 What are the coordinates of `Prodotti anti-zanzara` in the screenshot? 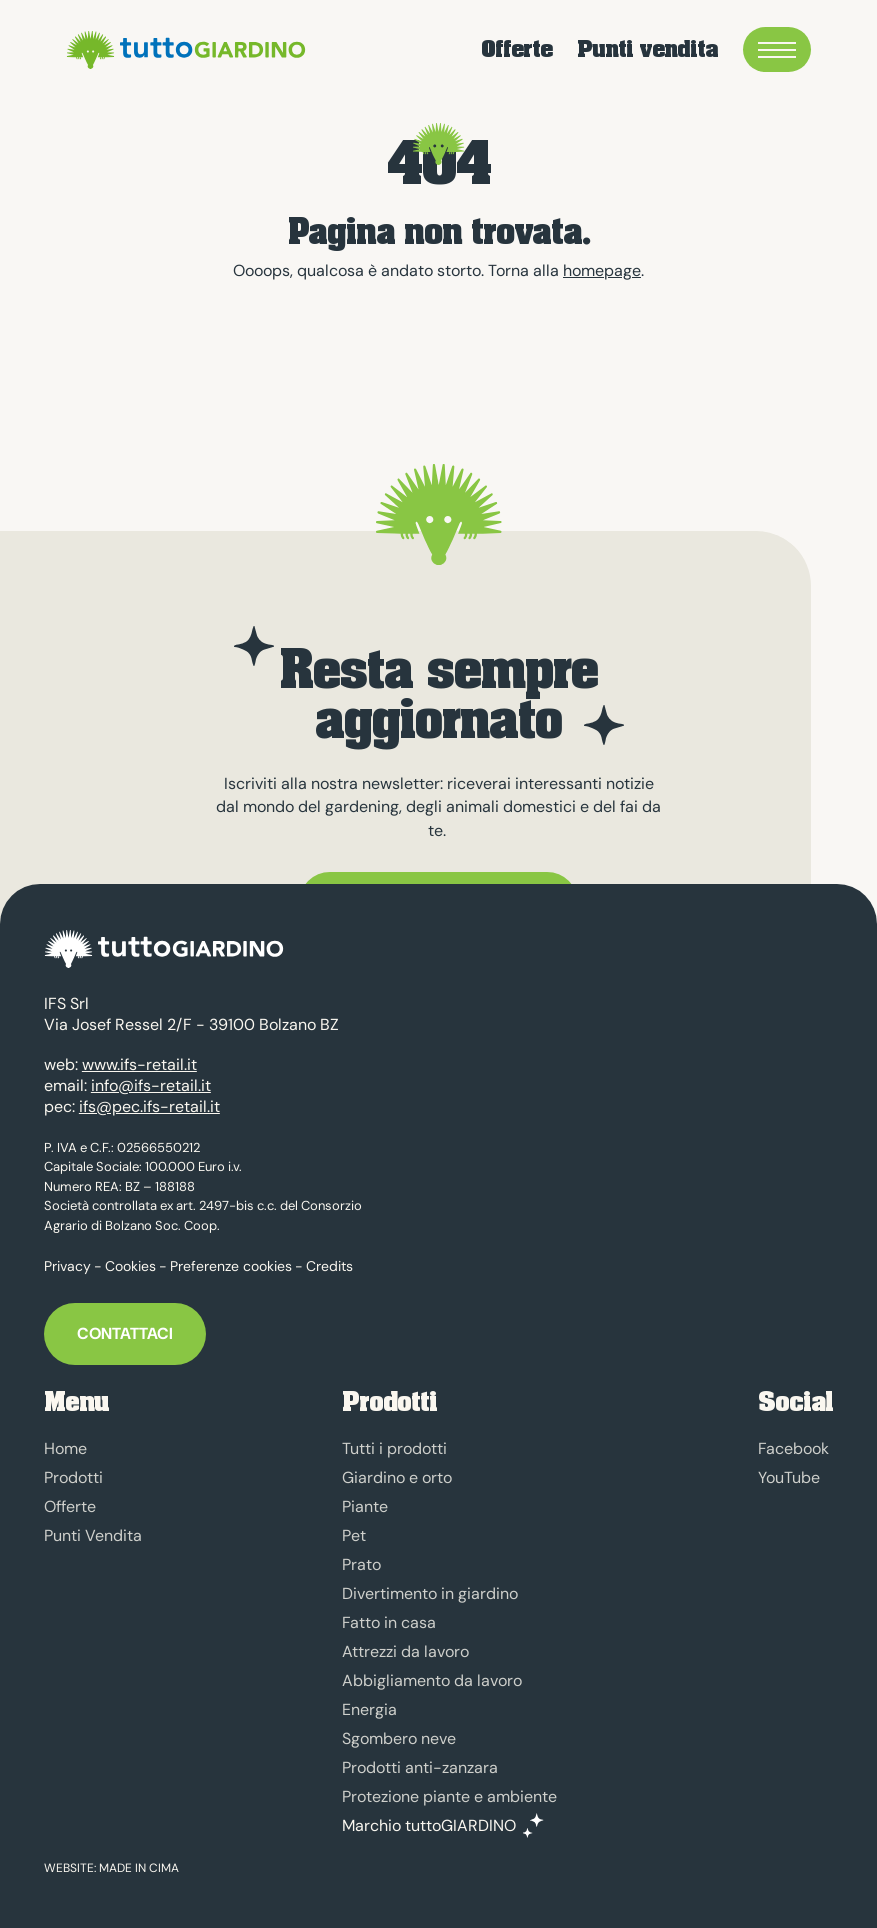 It's located at (420, 1767).